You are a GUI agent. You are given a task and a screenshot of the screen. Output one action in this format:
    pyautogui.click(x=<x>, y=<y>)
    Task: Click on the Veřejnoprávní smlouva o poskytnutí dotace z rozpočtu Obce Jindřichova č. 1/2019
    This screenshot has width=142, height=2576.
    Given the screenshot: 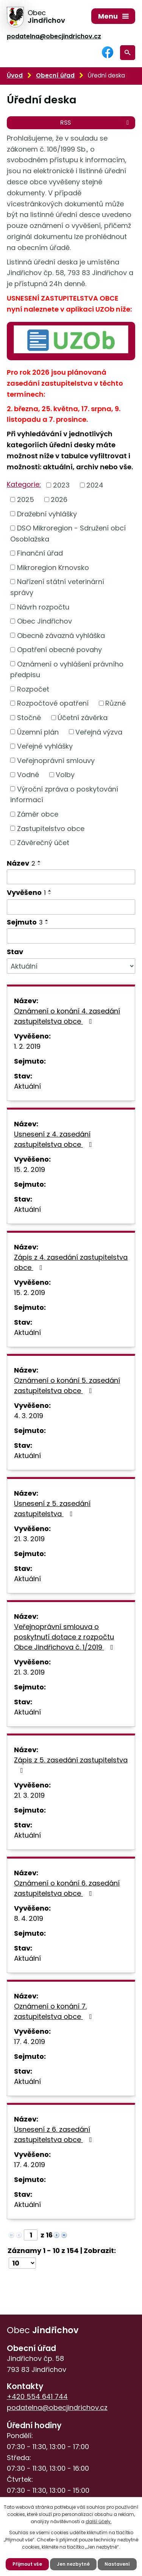 What is the action you would take?
    pyautogui.click(x=65, y=1637)
    